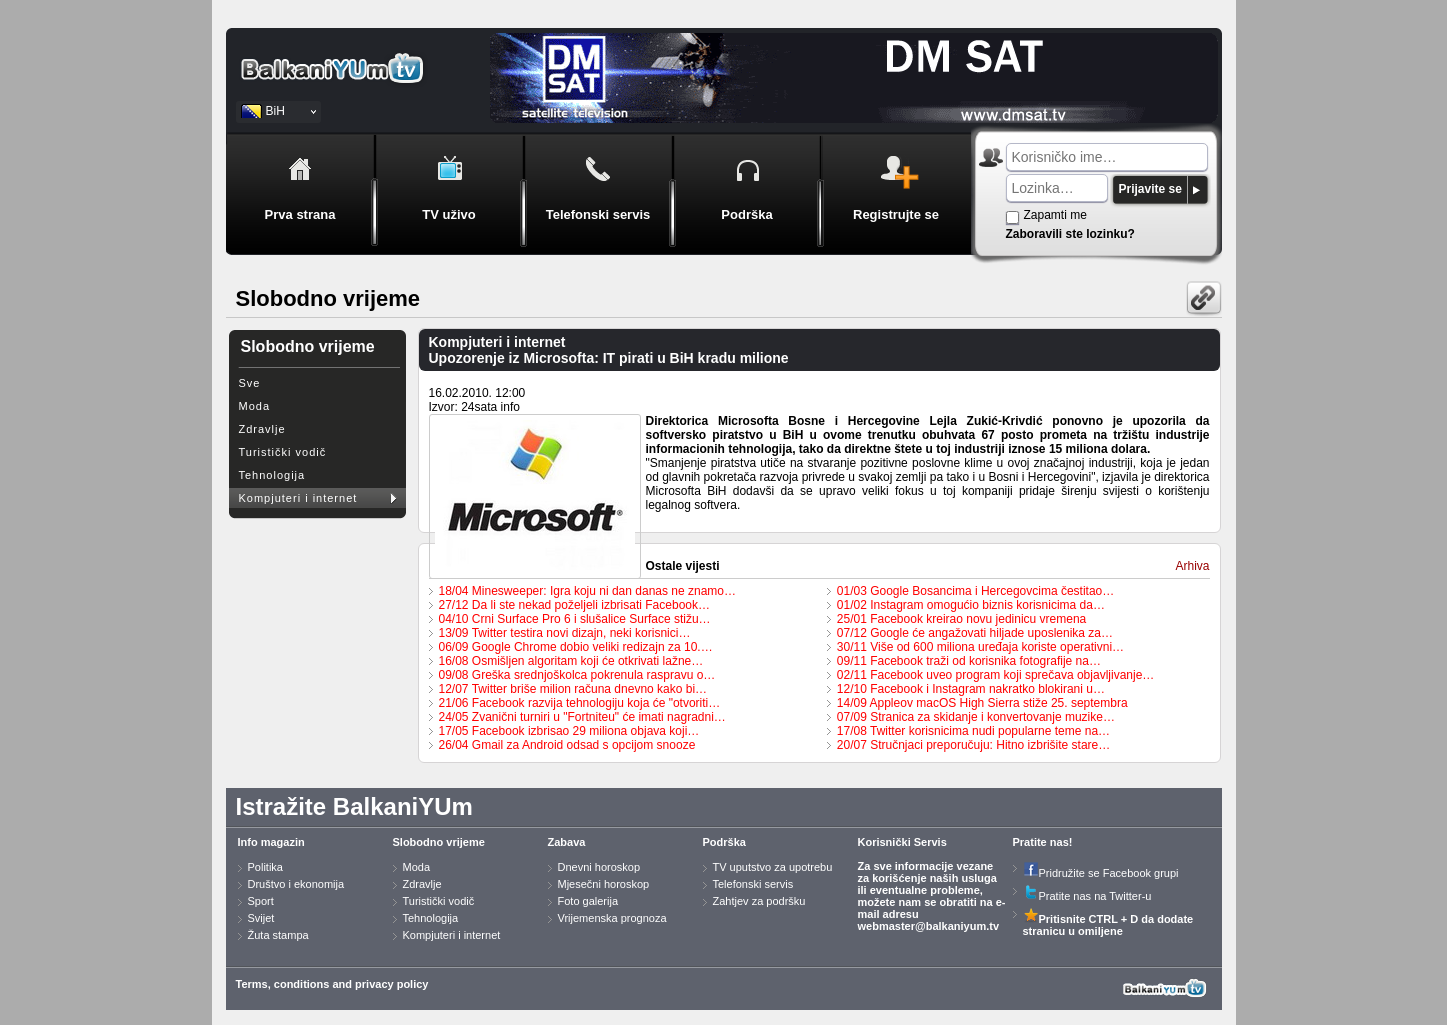  I want to click on Turistički vodič, so click(283, 452).